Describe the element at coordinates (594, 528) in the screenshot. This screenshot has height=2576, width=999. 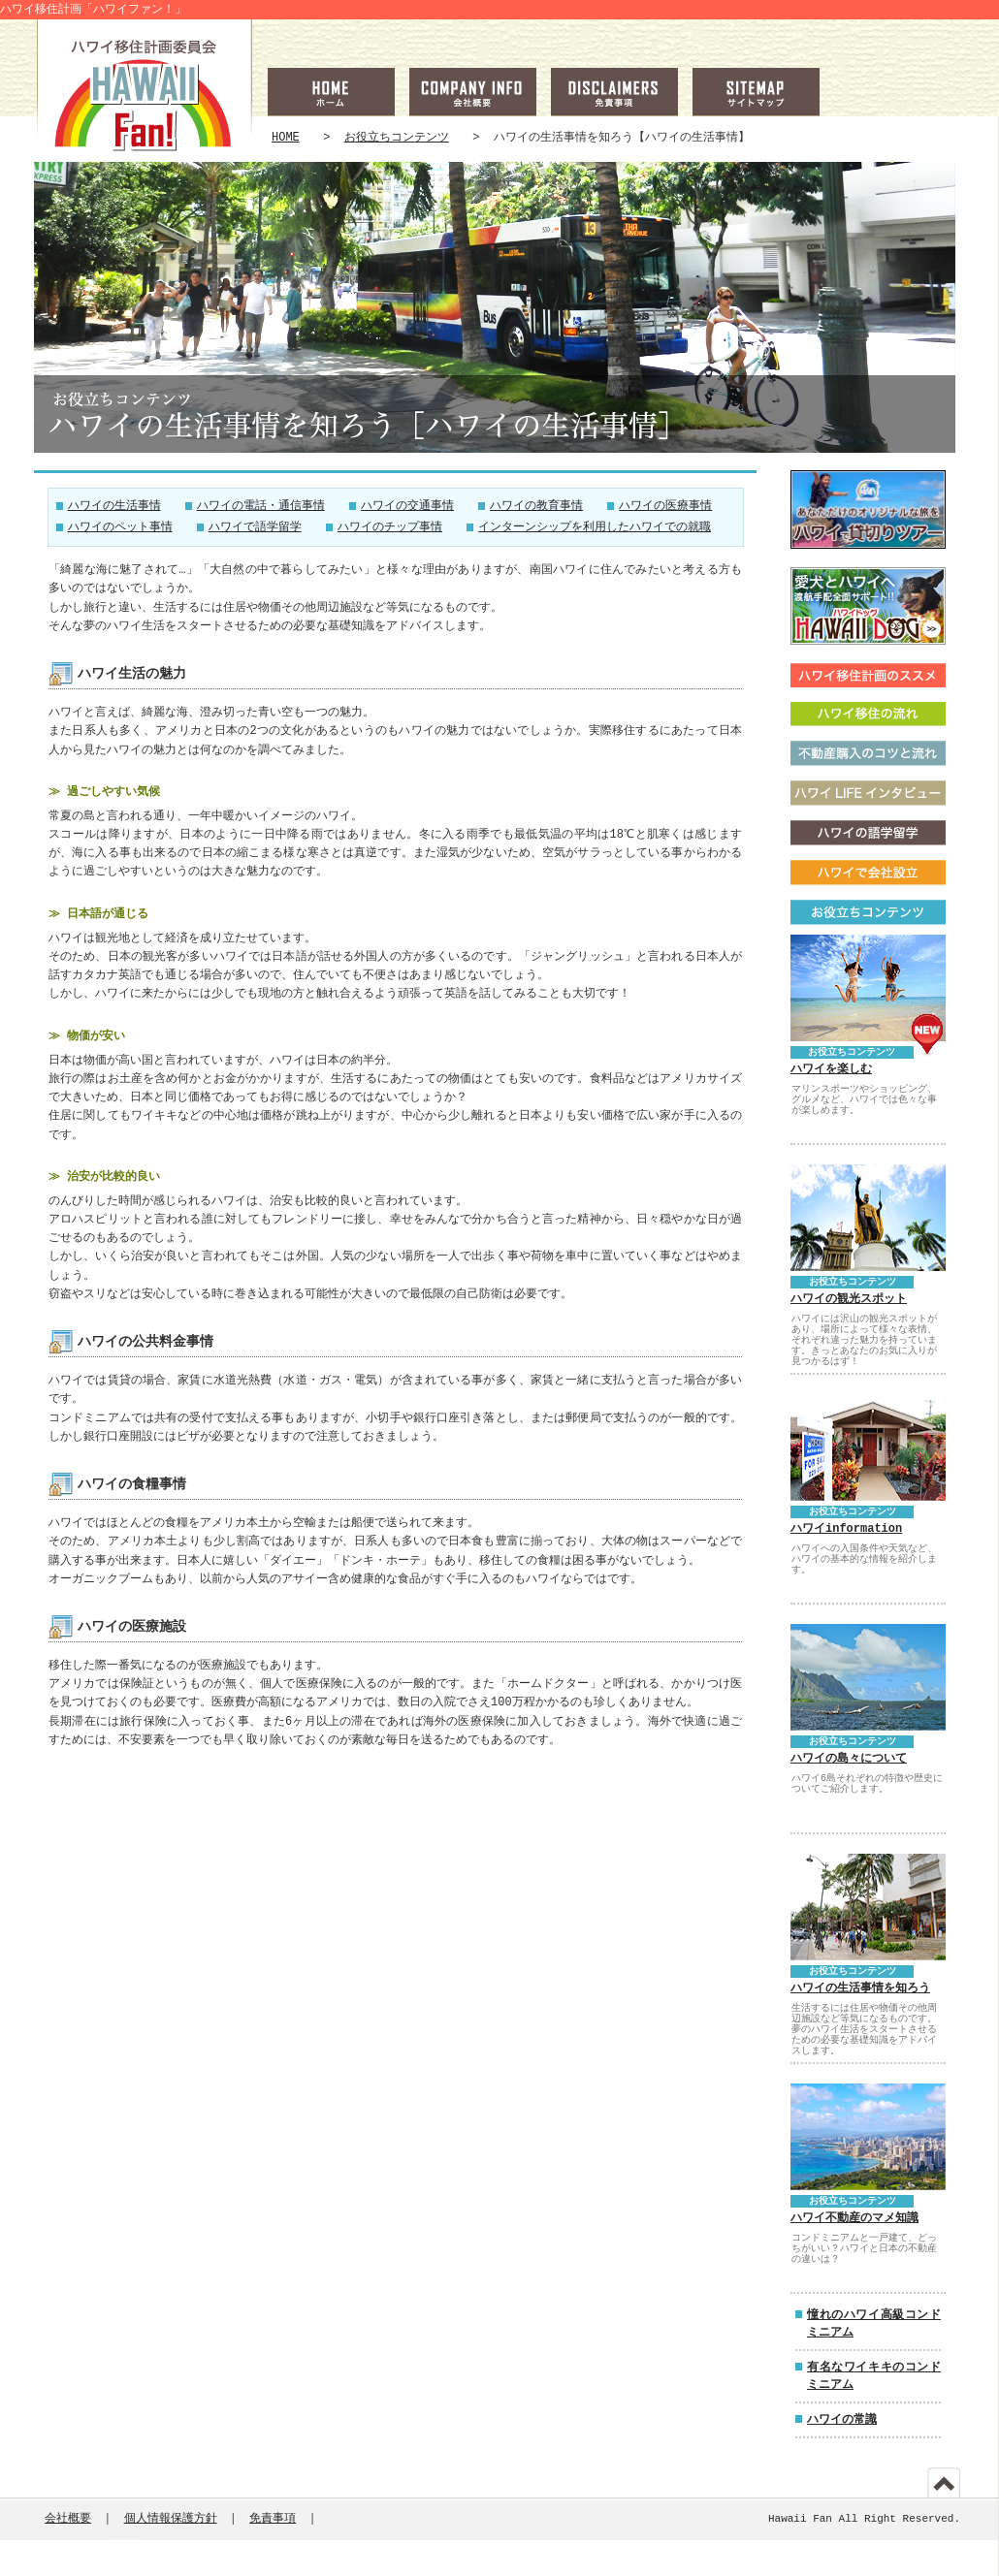
I see `インターンシップを利用したハワイでの就職` at that location.